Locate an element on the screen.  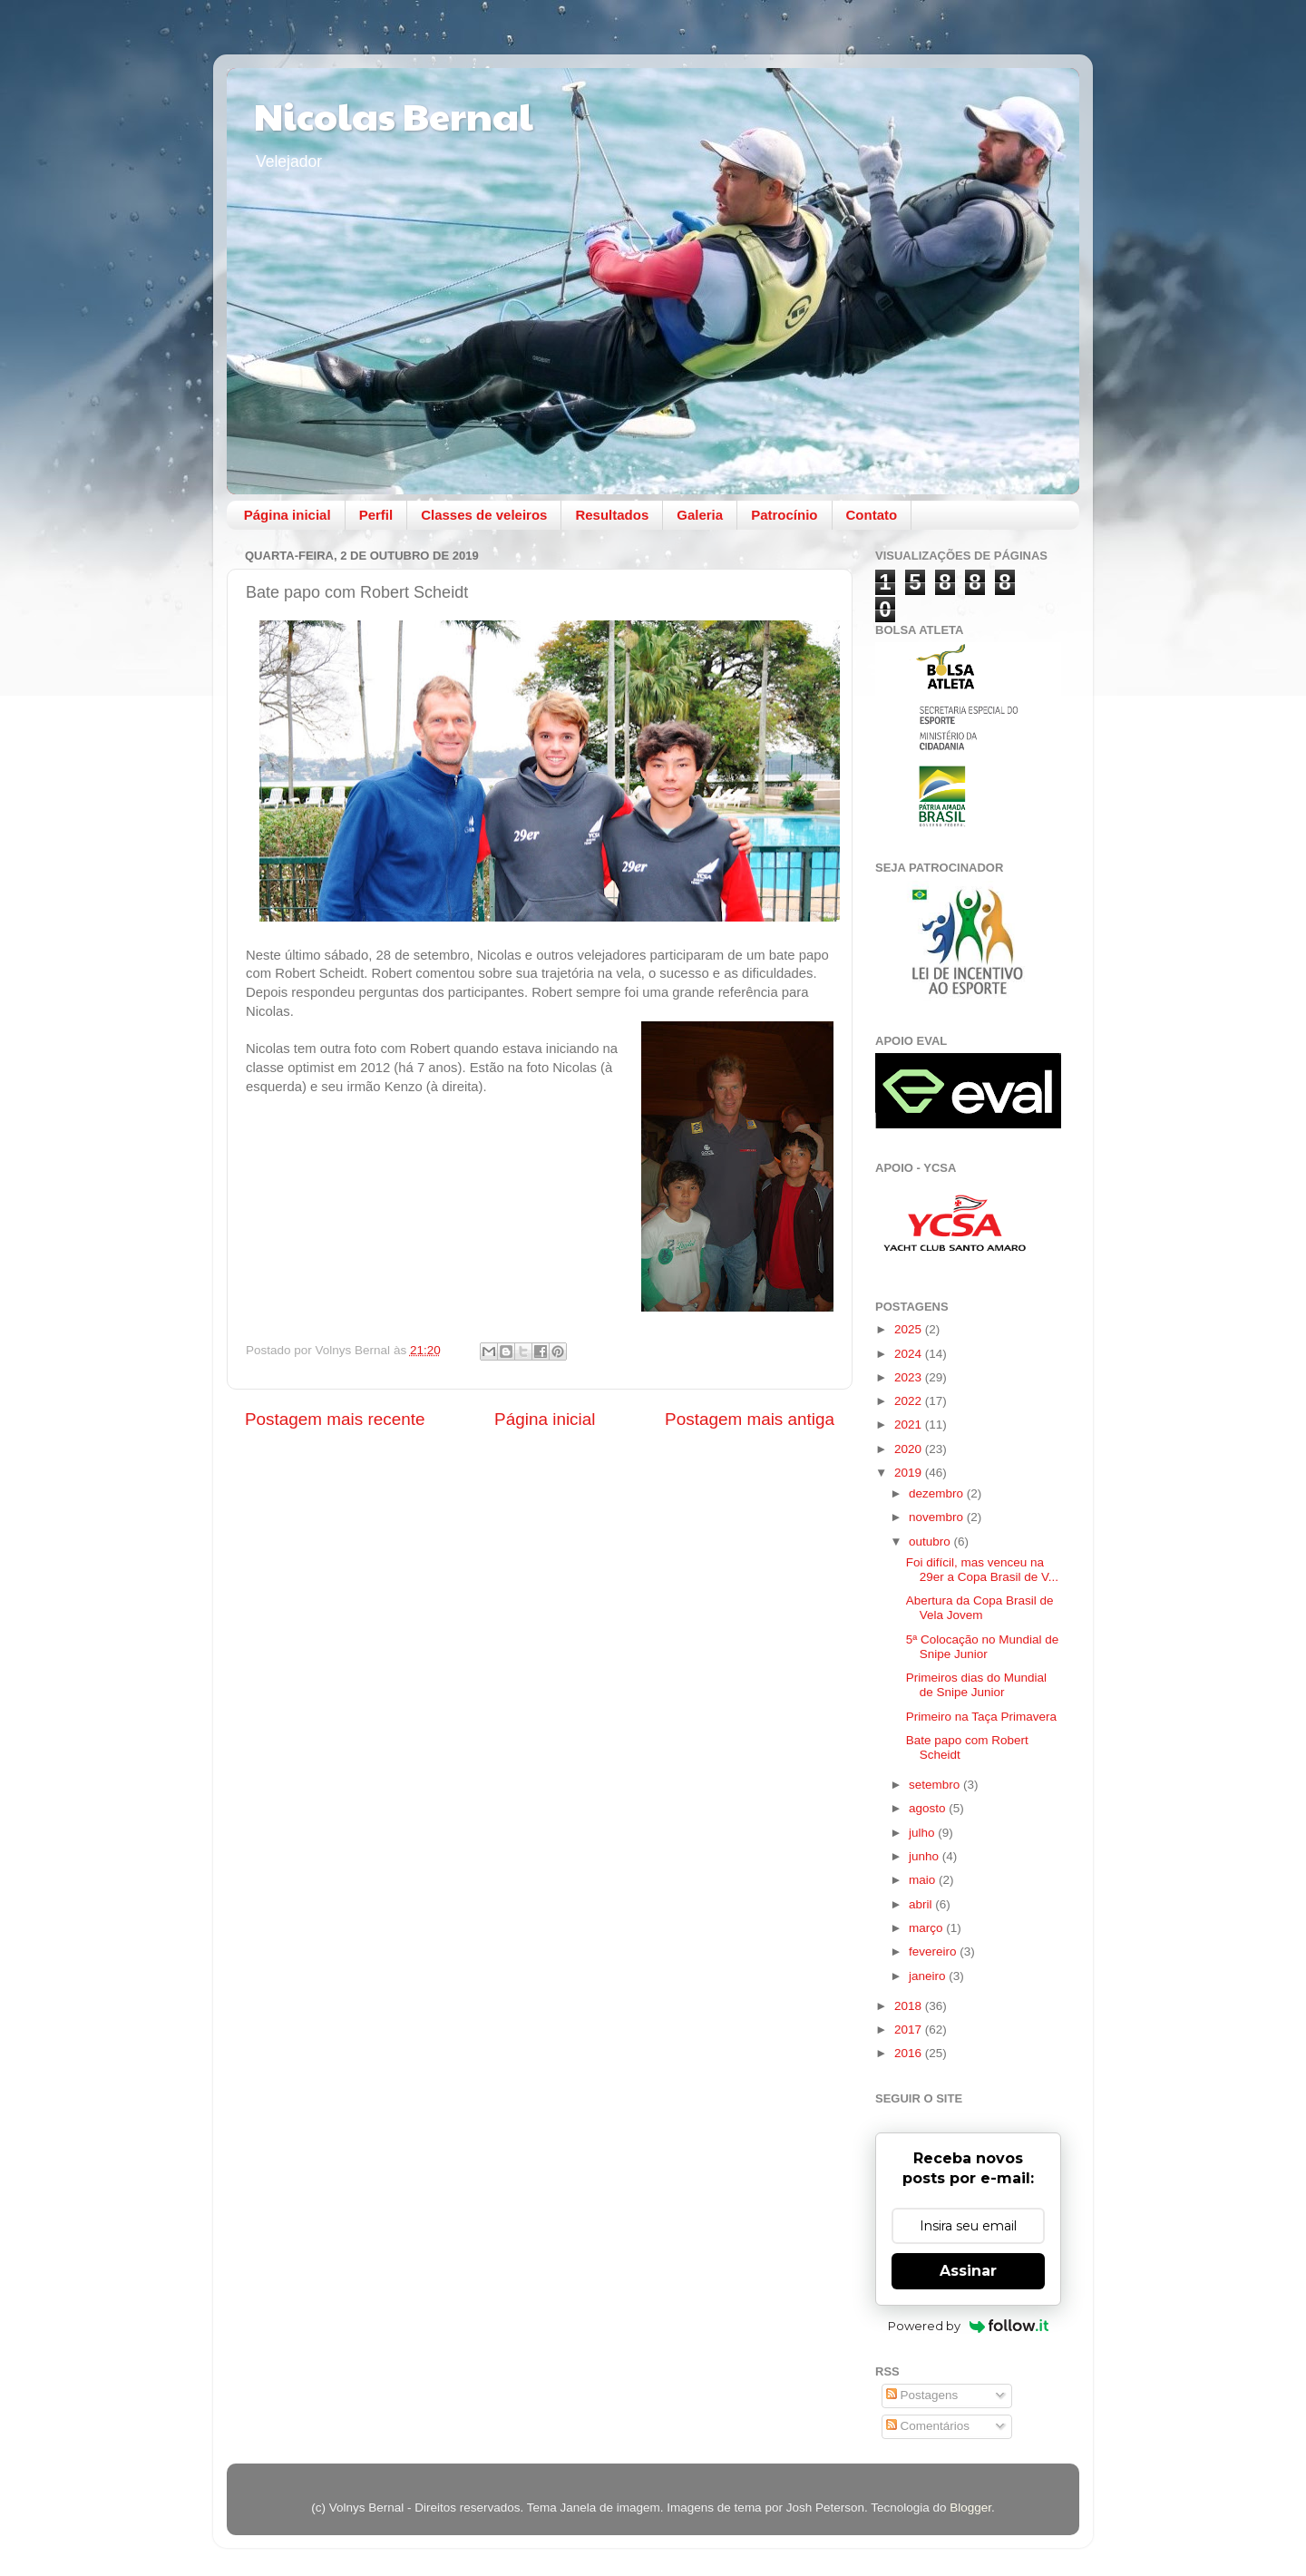
março is located at coordinates (927, 1928).